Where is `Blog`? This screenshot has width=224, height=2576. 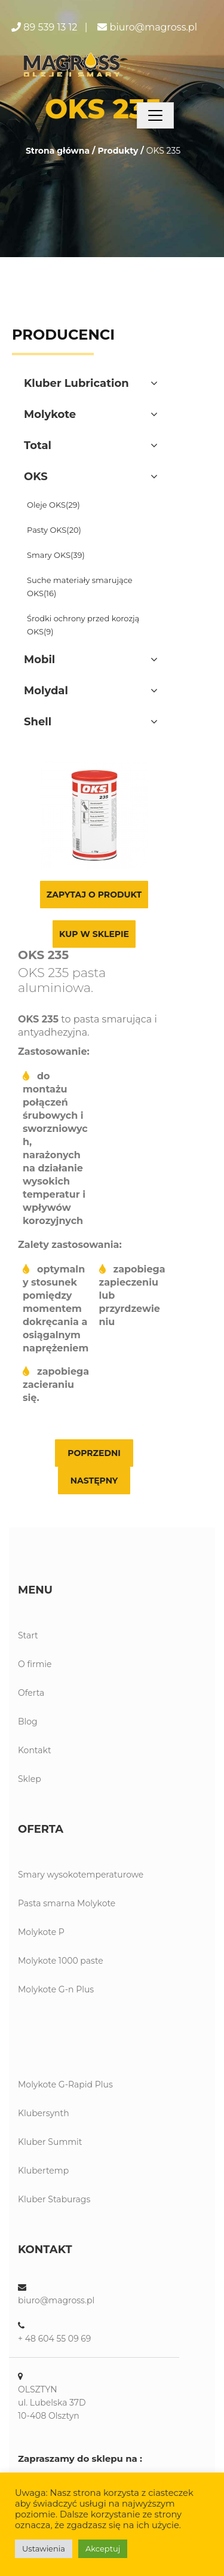
Blog is located at coordinates (28, 1721).